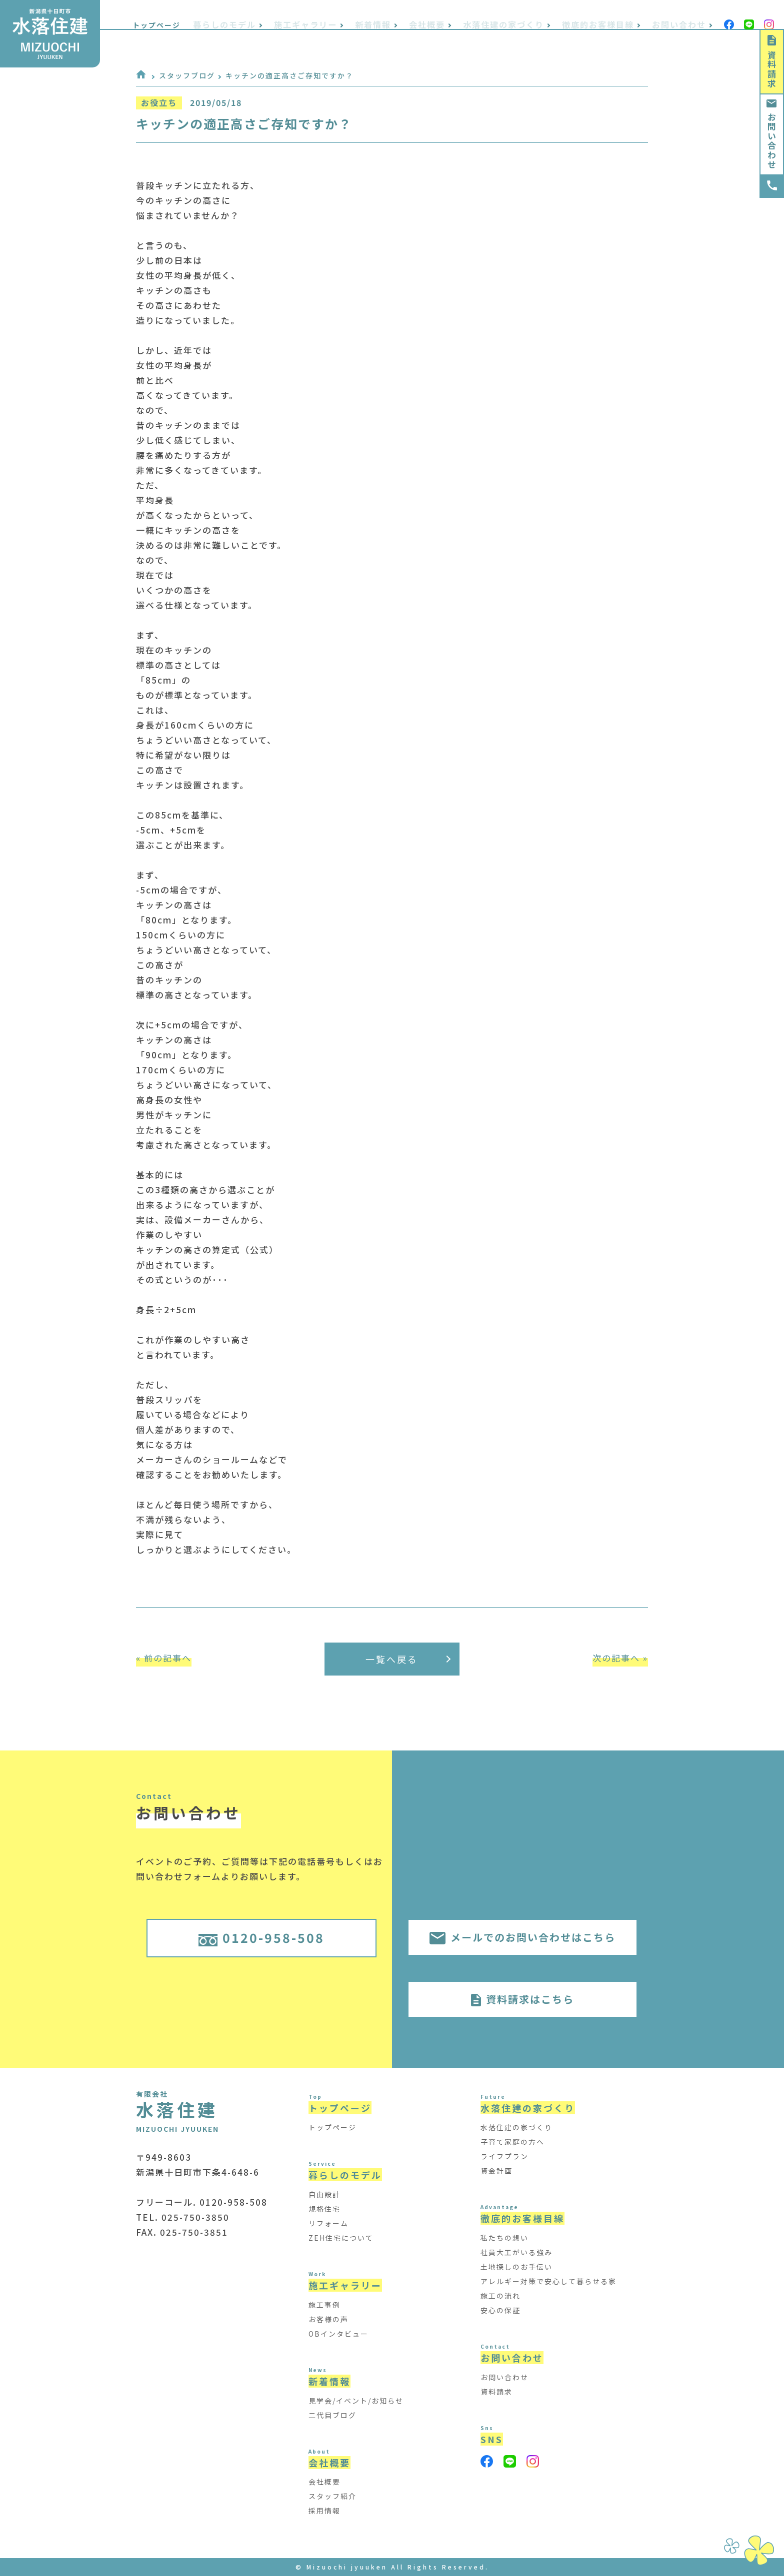 The image size is (784, 2576). Describe the element at coordinates (522, 1999) in the screenshot. I see `資料請求はこちら` at that location.